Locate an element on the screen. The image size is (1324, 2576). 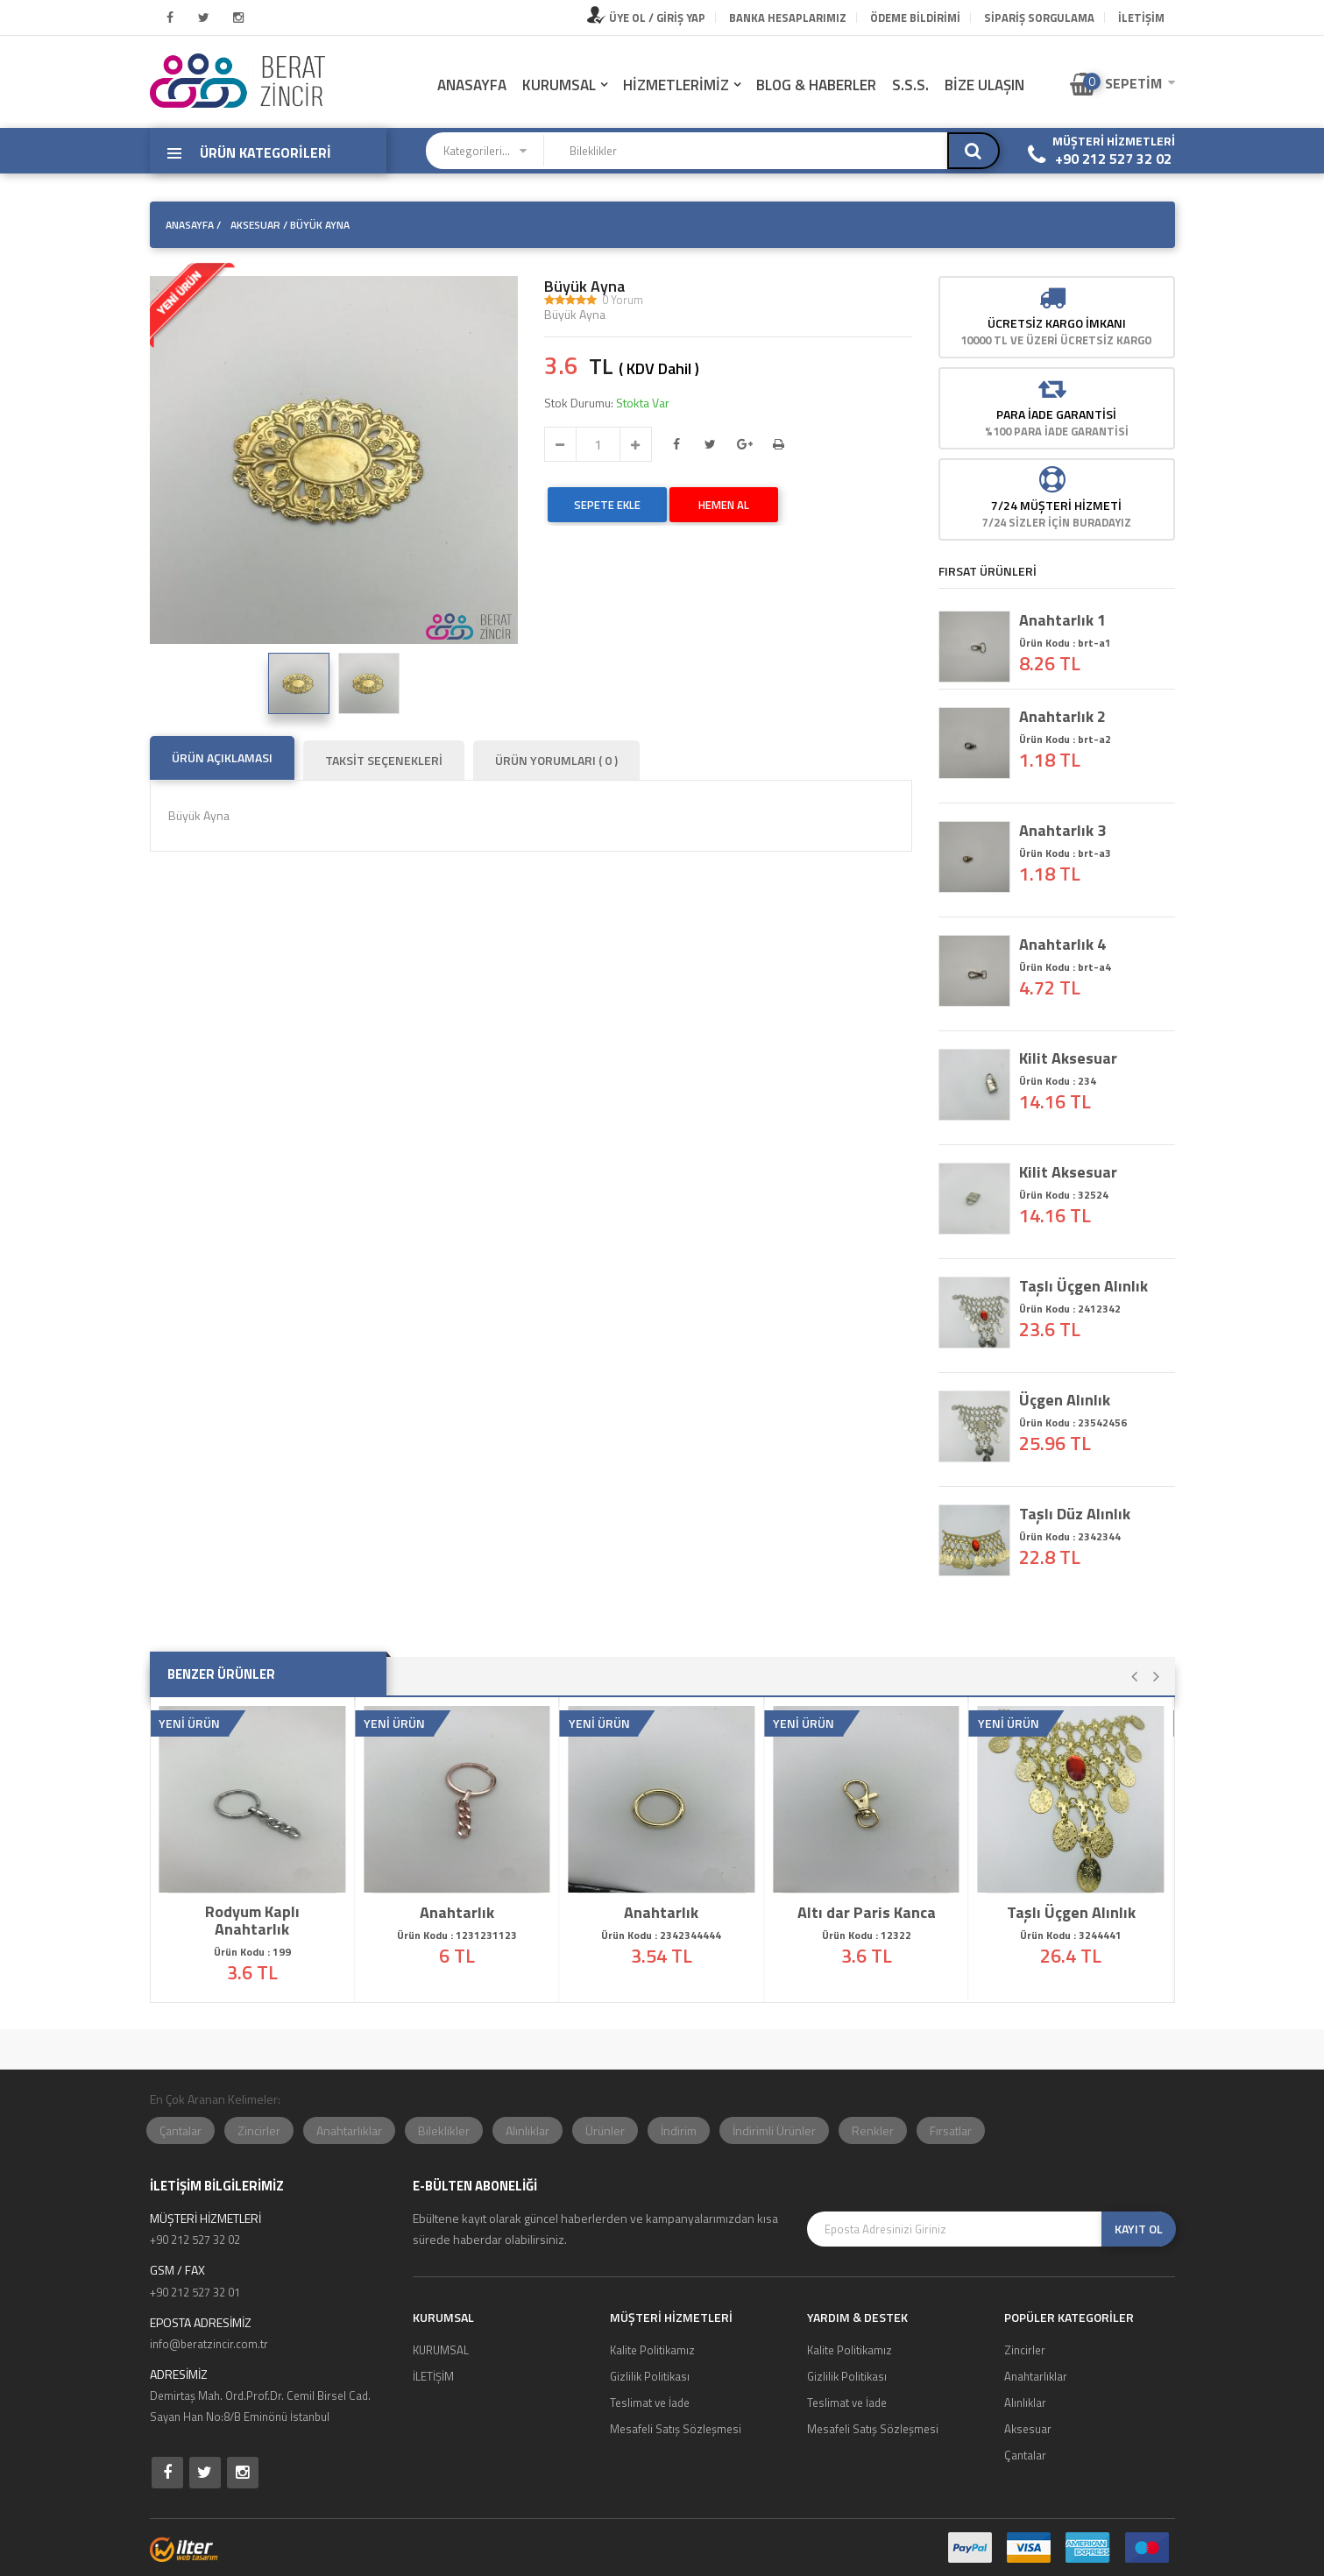
Gizlilik Politikası is located at coordinates (650, 2376).